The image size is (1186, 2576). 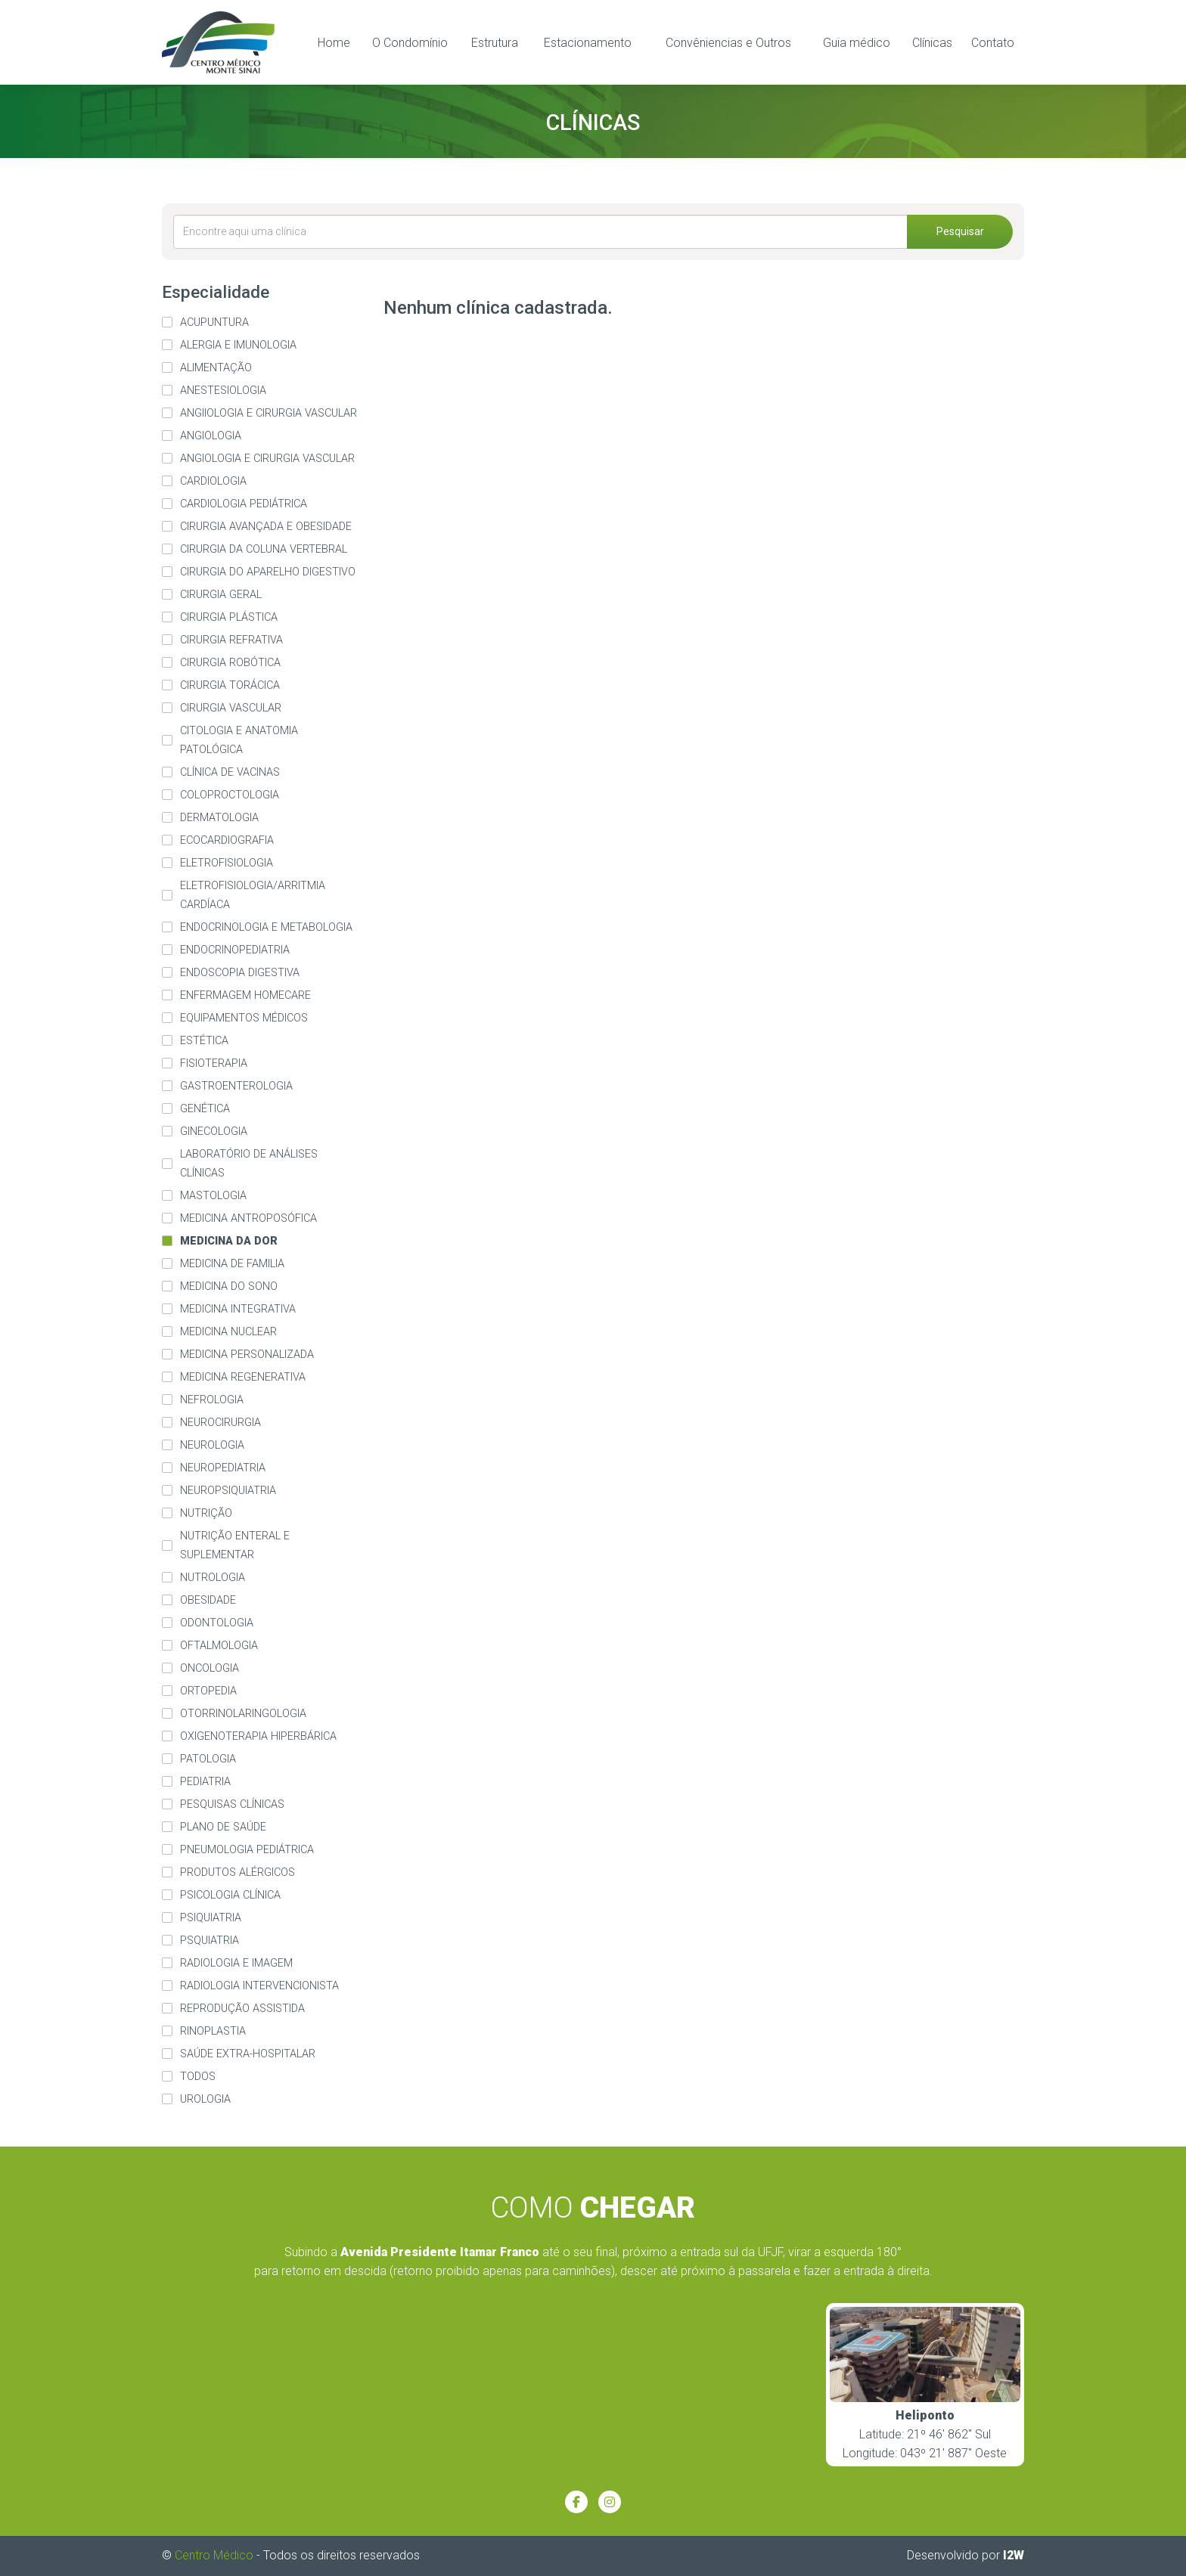 What do you see at coordinates (220, 1422) in the screenshot?
I see `Neurocirurgia` at bounding box center [220, 1422].